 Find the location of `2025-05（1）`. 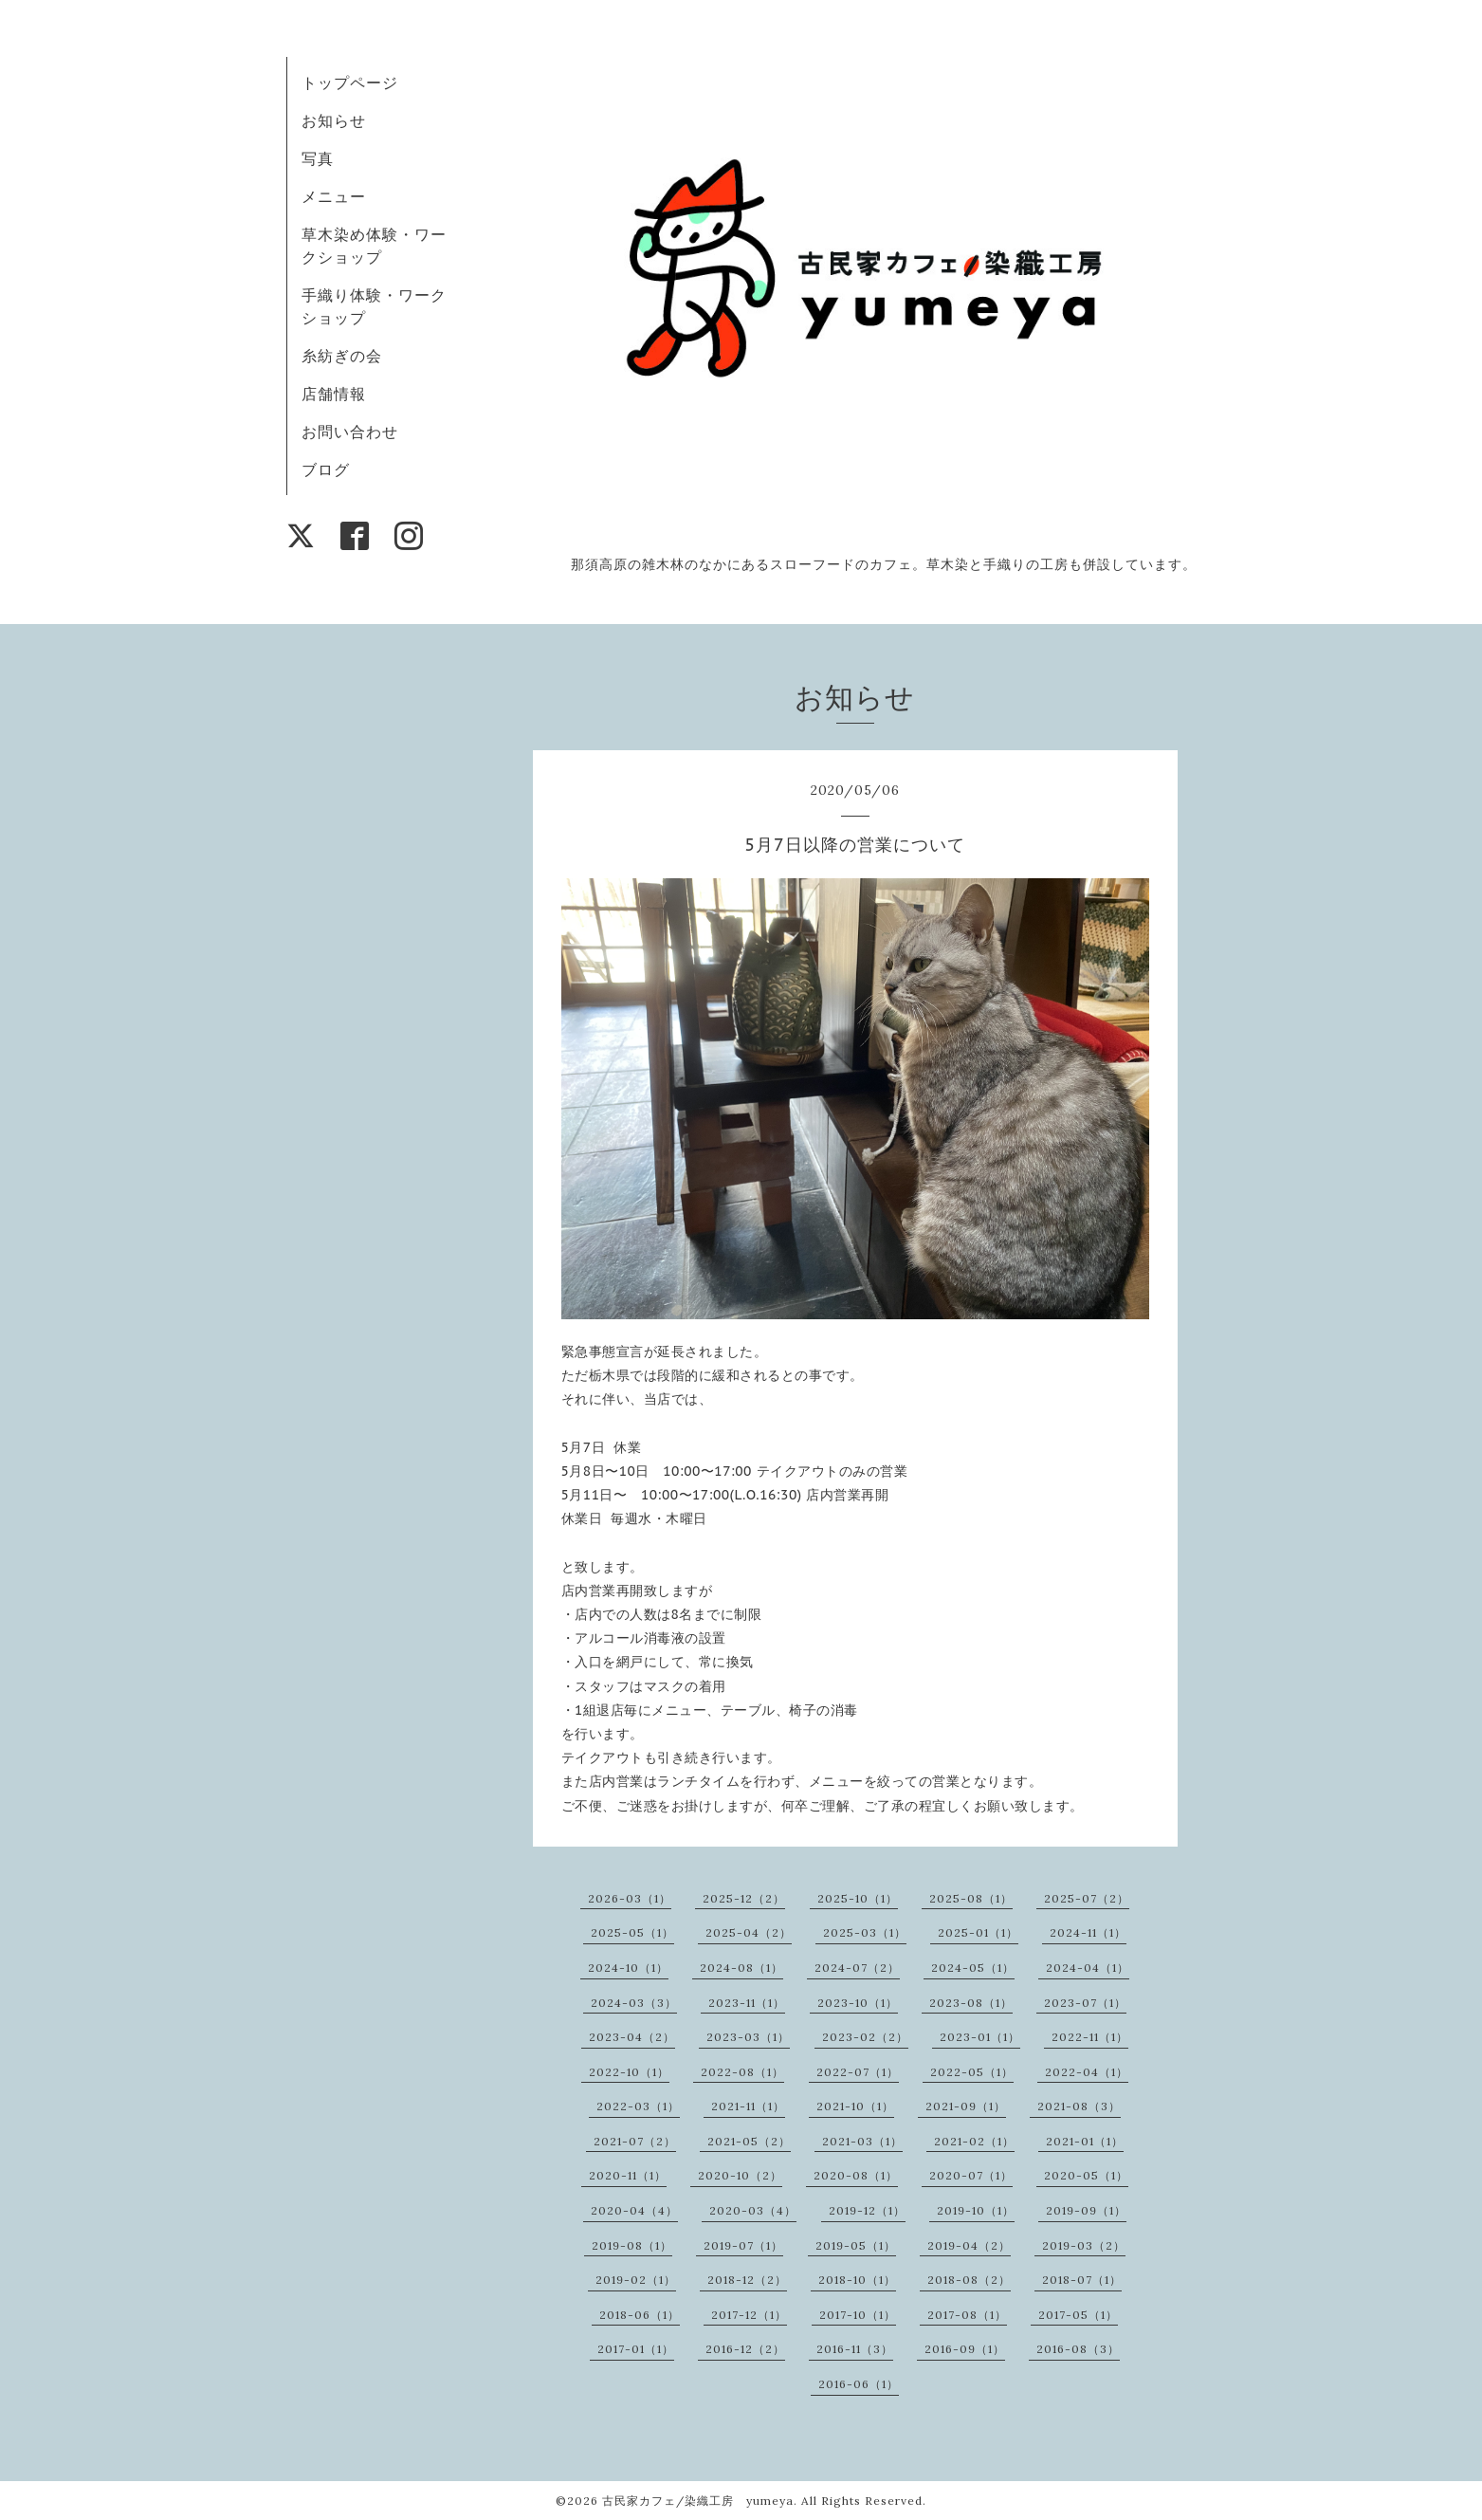

2025-05（1） is located at coordinates (632, 1932).